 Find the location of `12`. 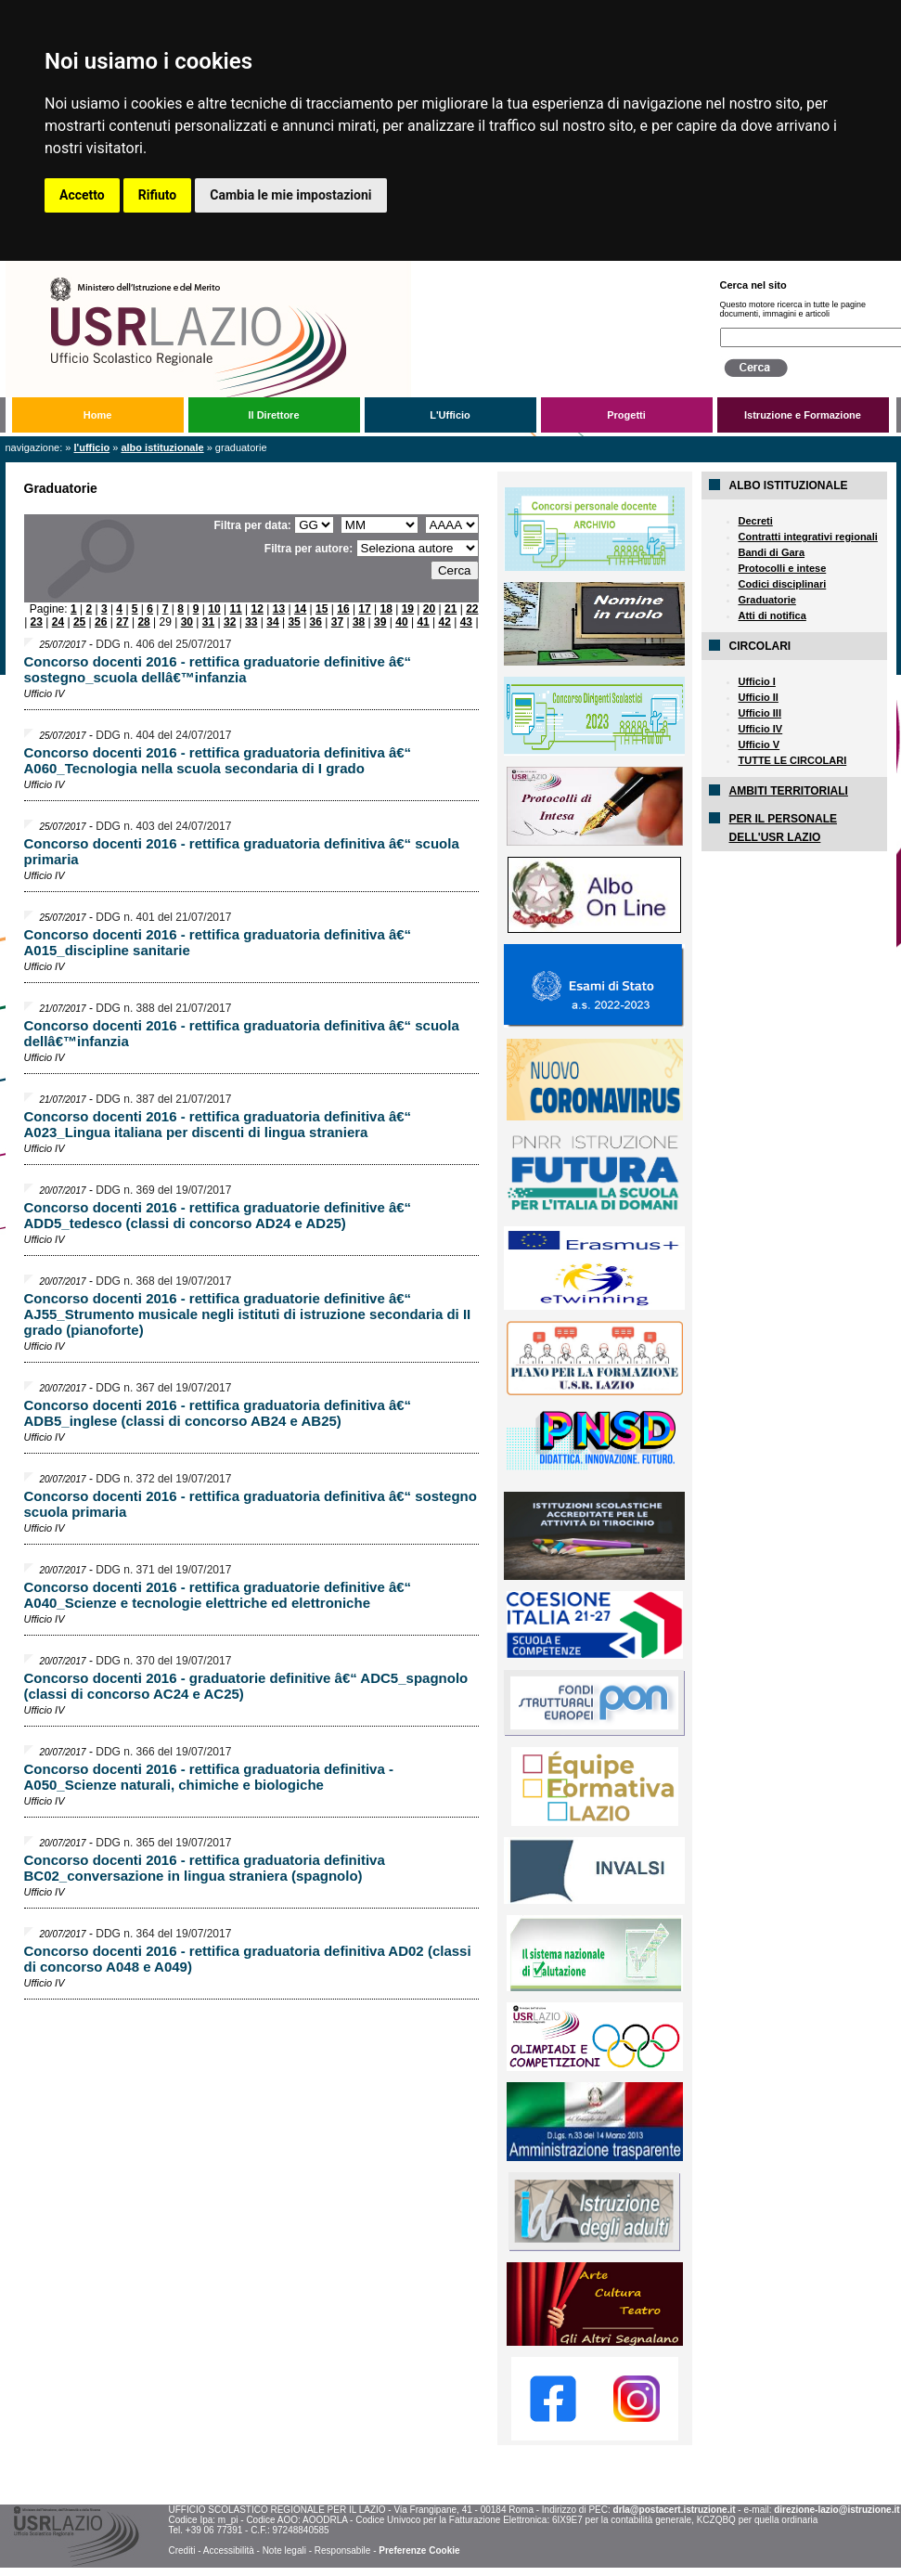

12 is located at coordinates (257, 608).